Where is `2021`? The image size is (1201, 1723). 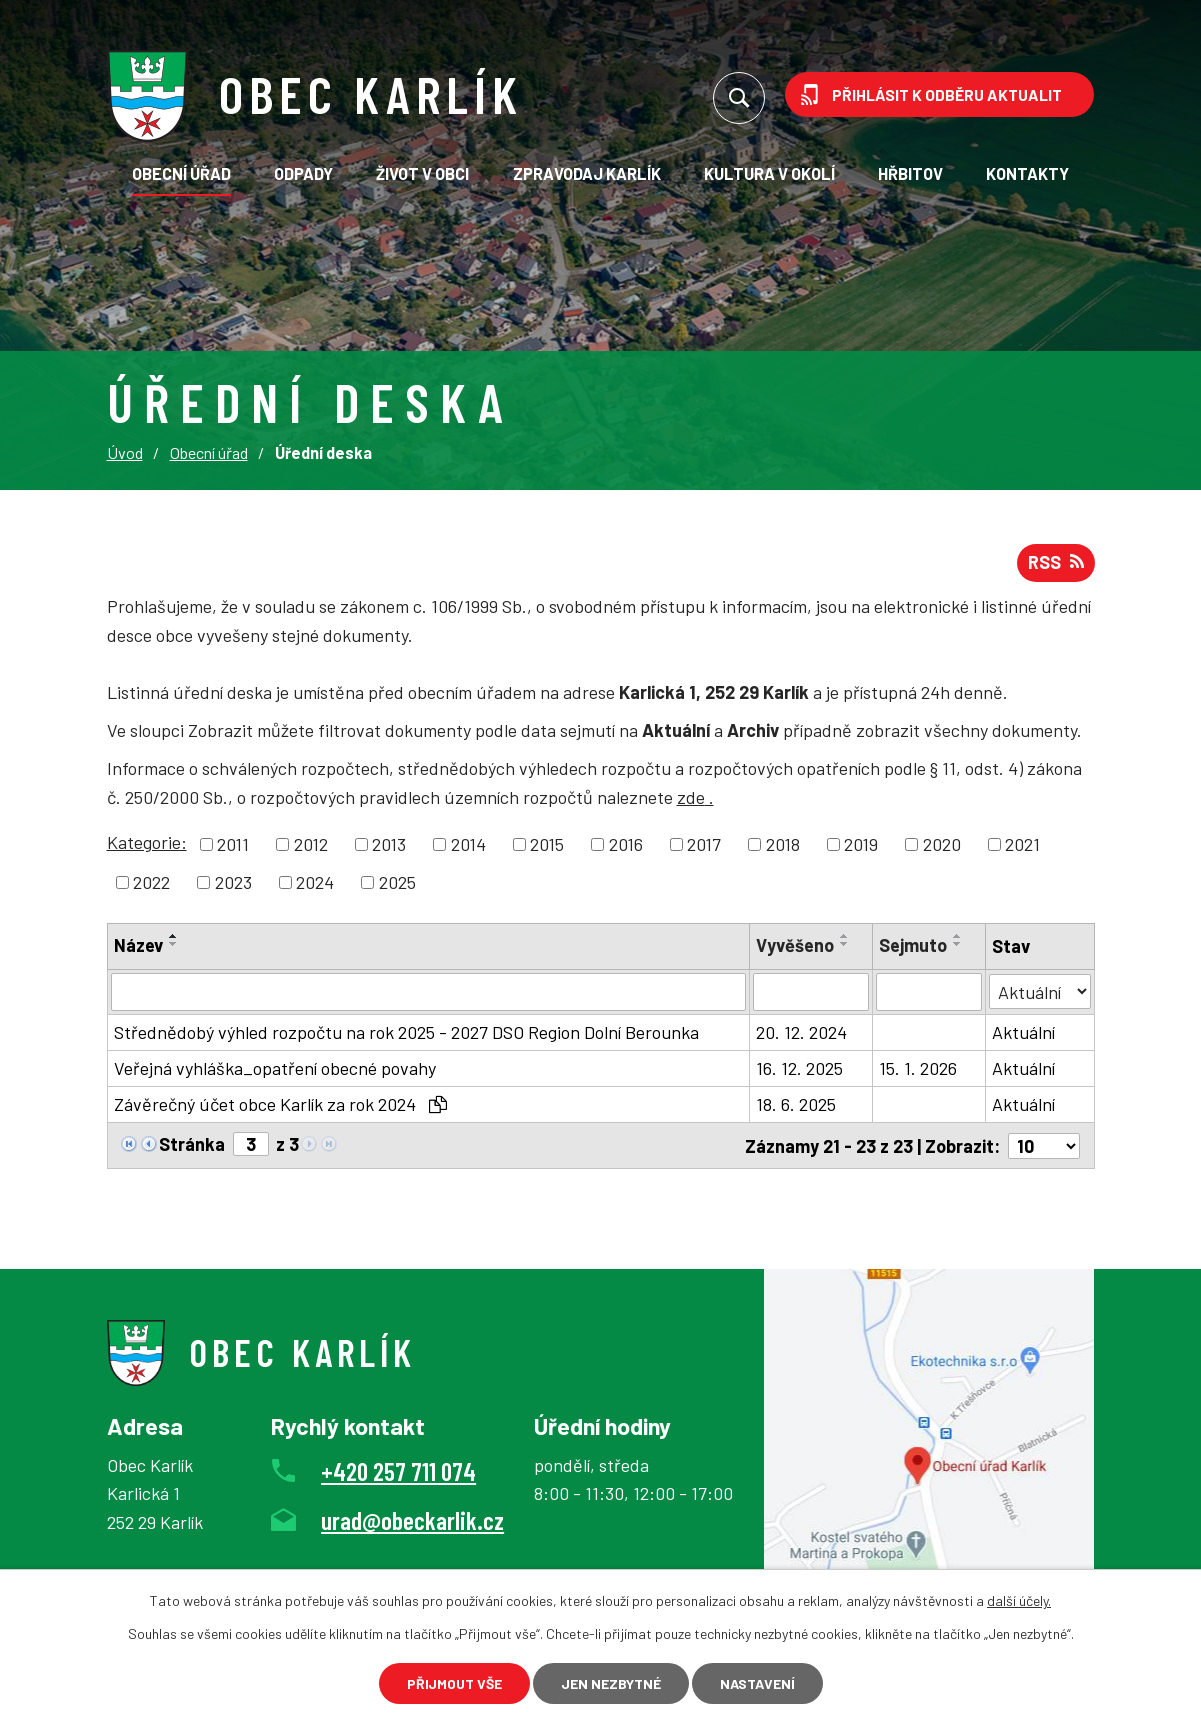 2021 is located at coordinates (1022, 844).